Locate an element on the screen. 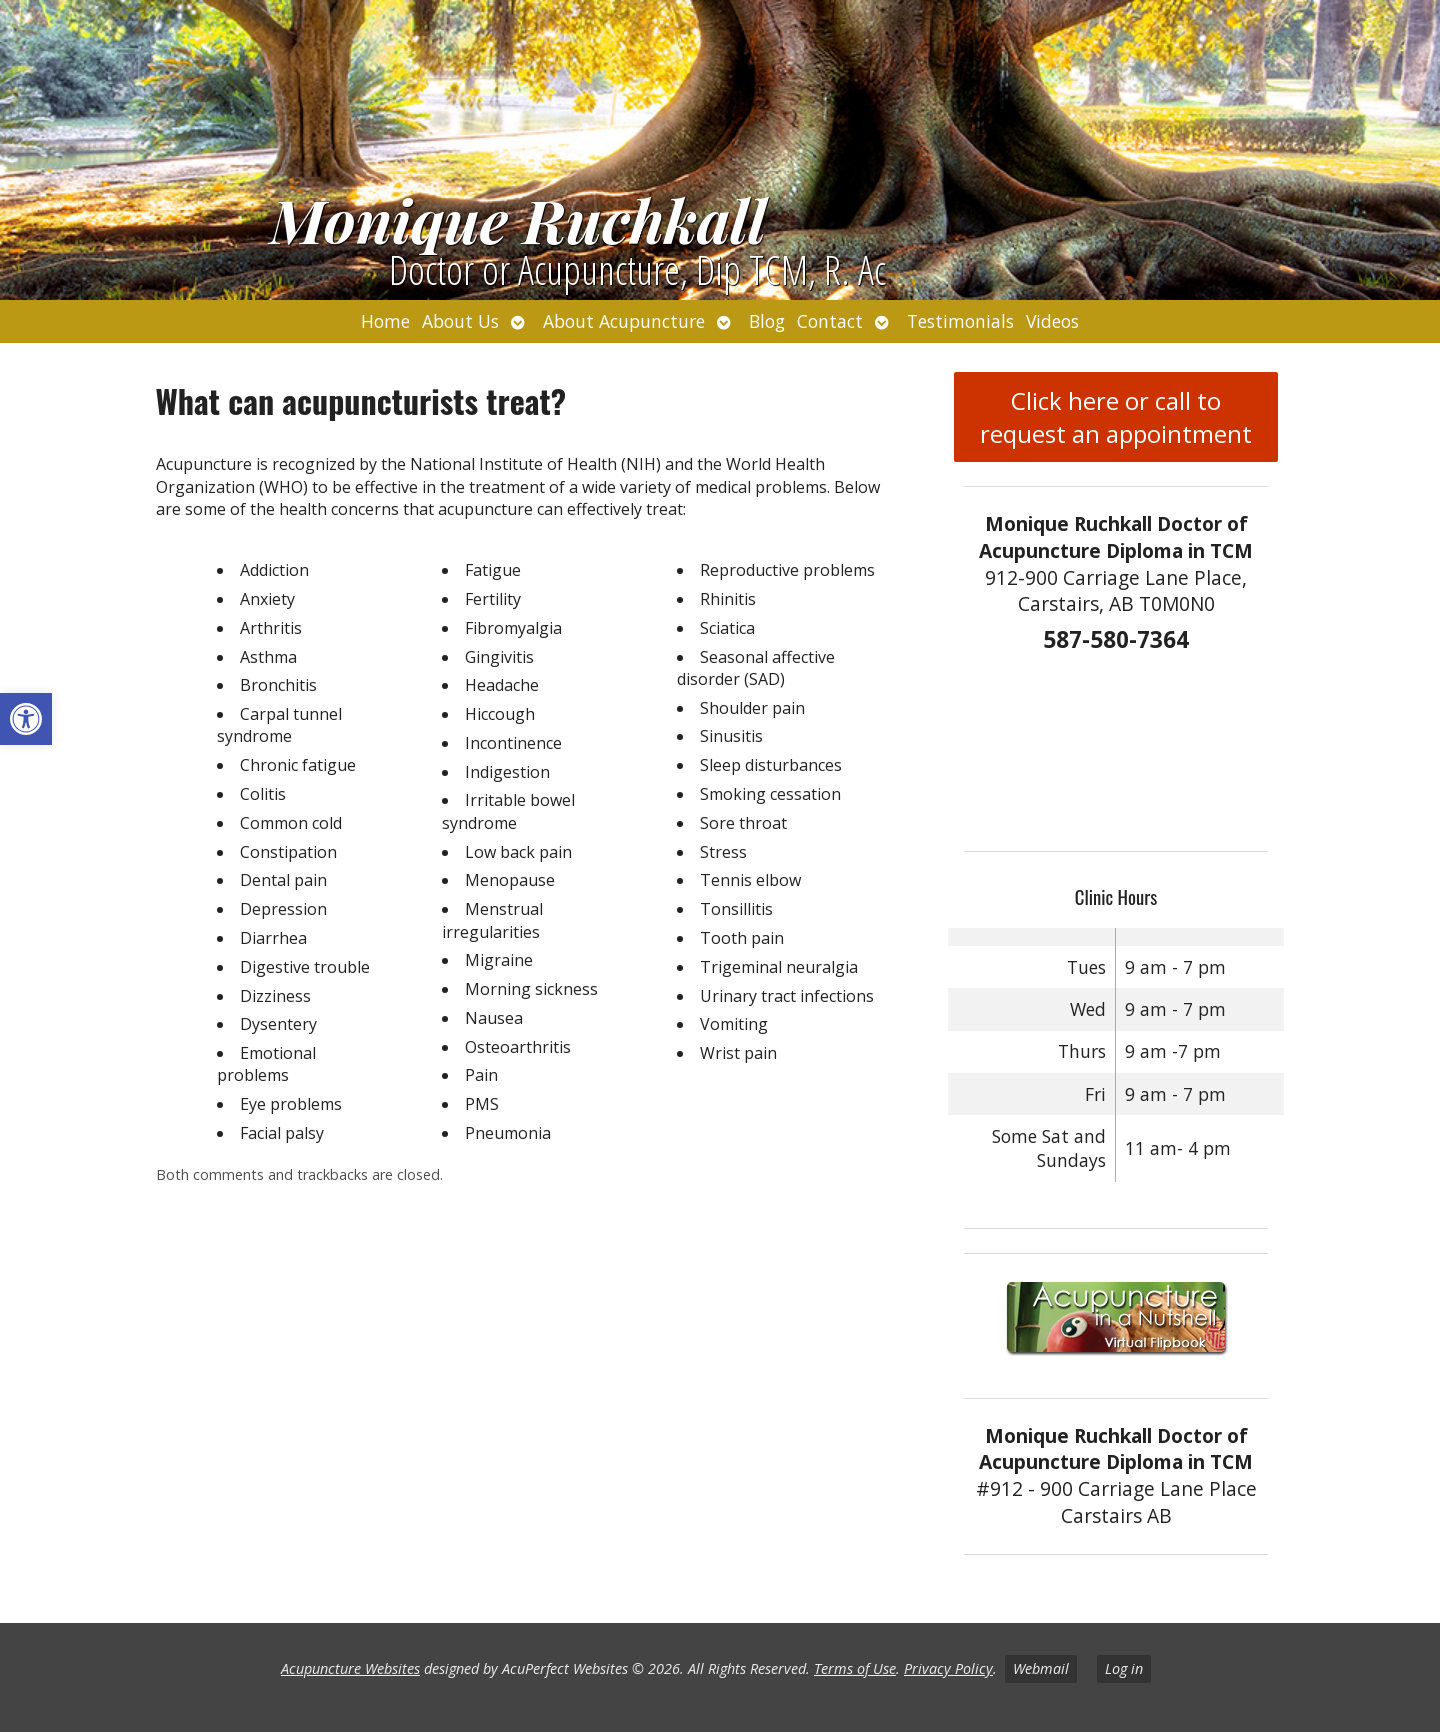  Webmail is located at coordinates (1041, 1668).